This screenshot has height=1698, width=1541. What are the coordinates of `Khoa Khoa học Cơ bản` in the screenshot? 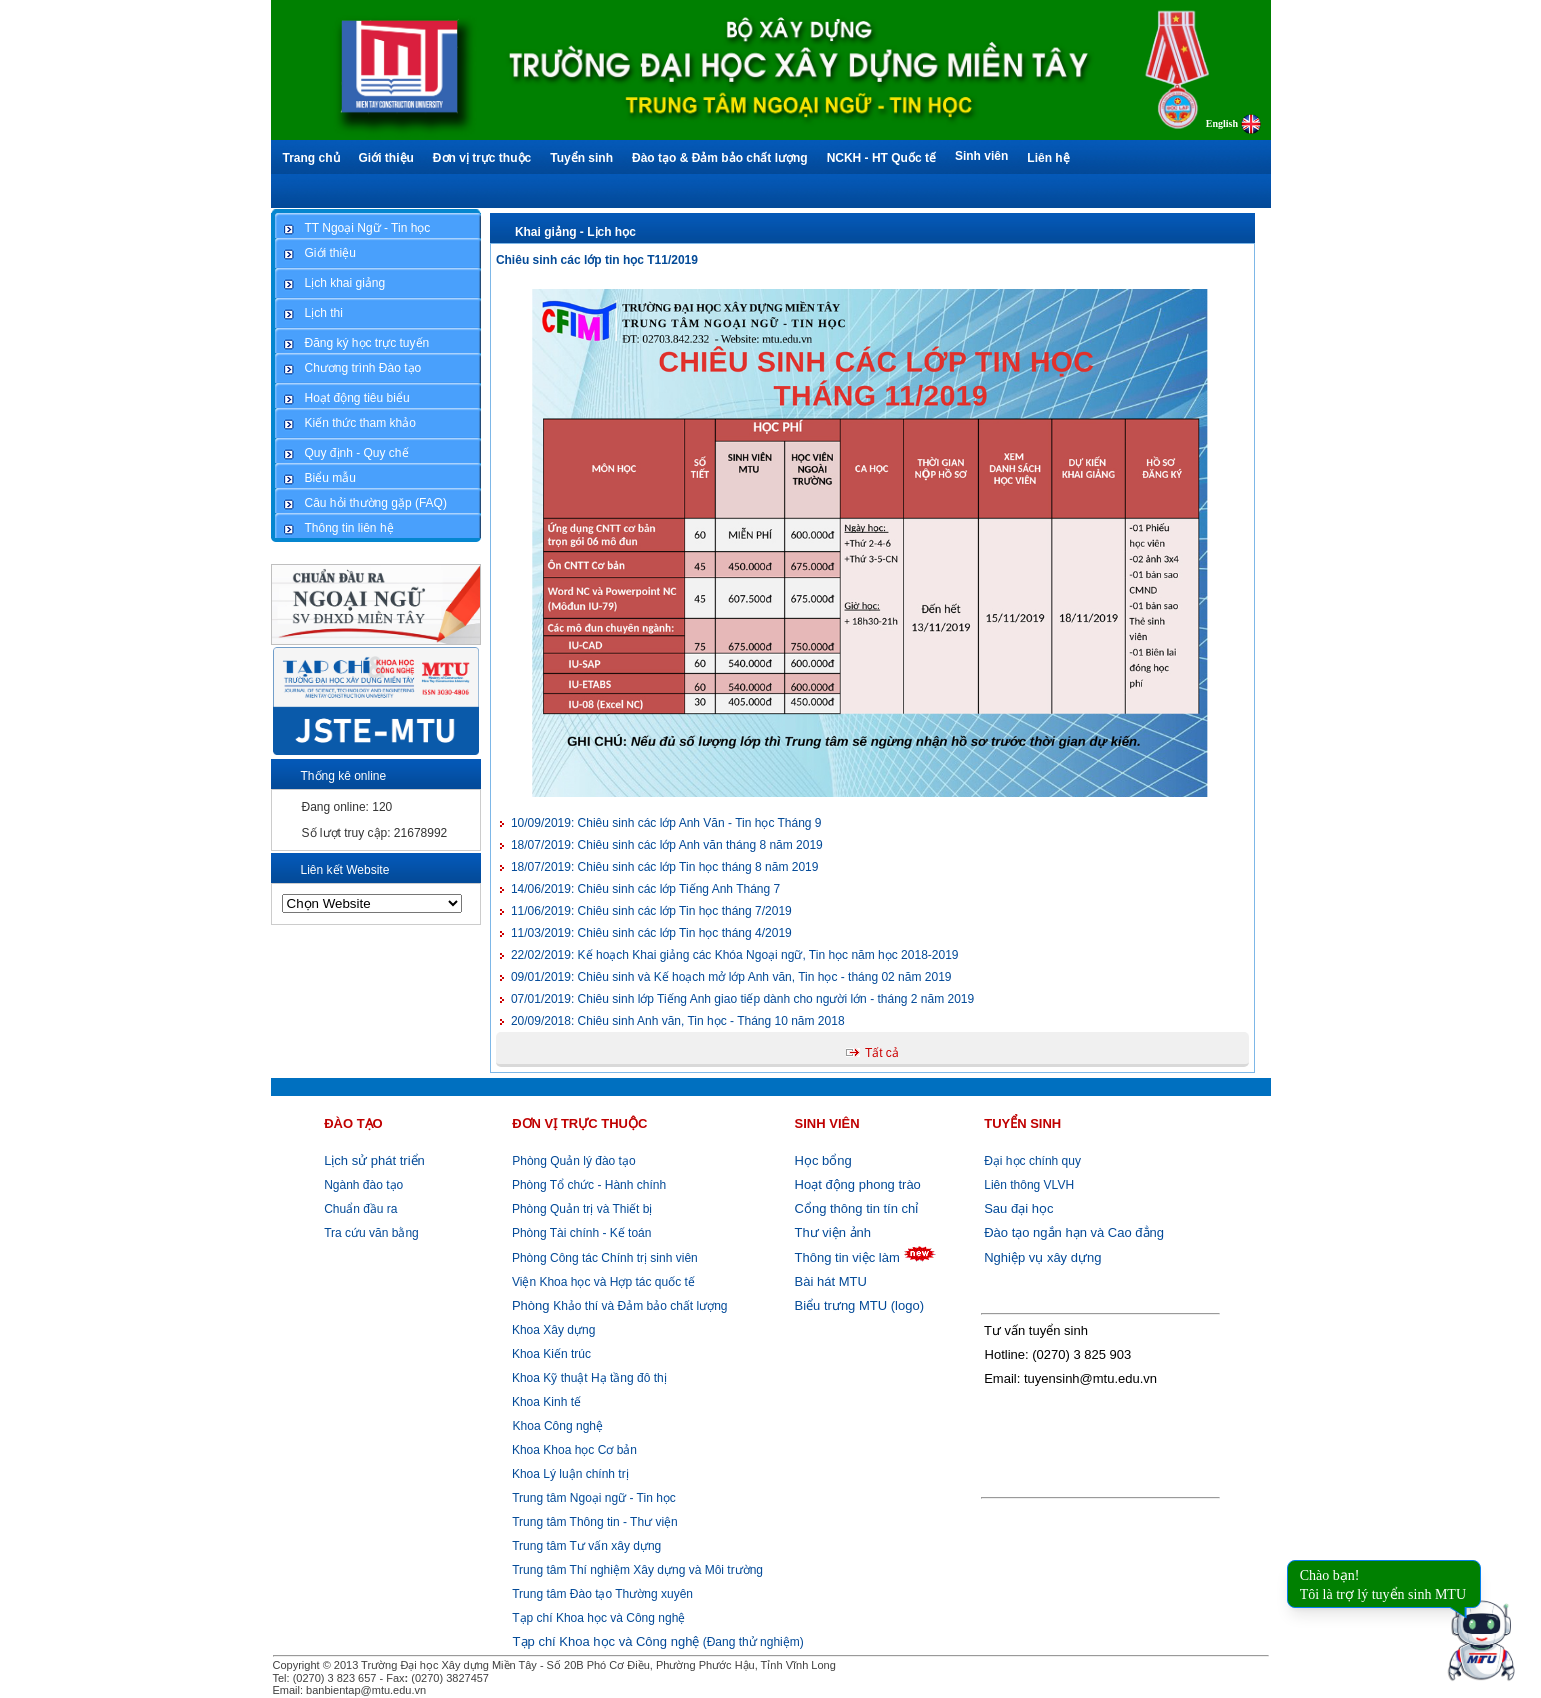 It's located at (573, 1450).